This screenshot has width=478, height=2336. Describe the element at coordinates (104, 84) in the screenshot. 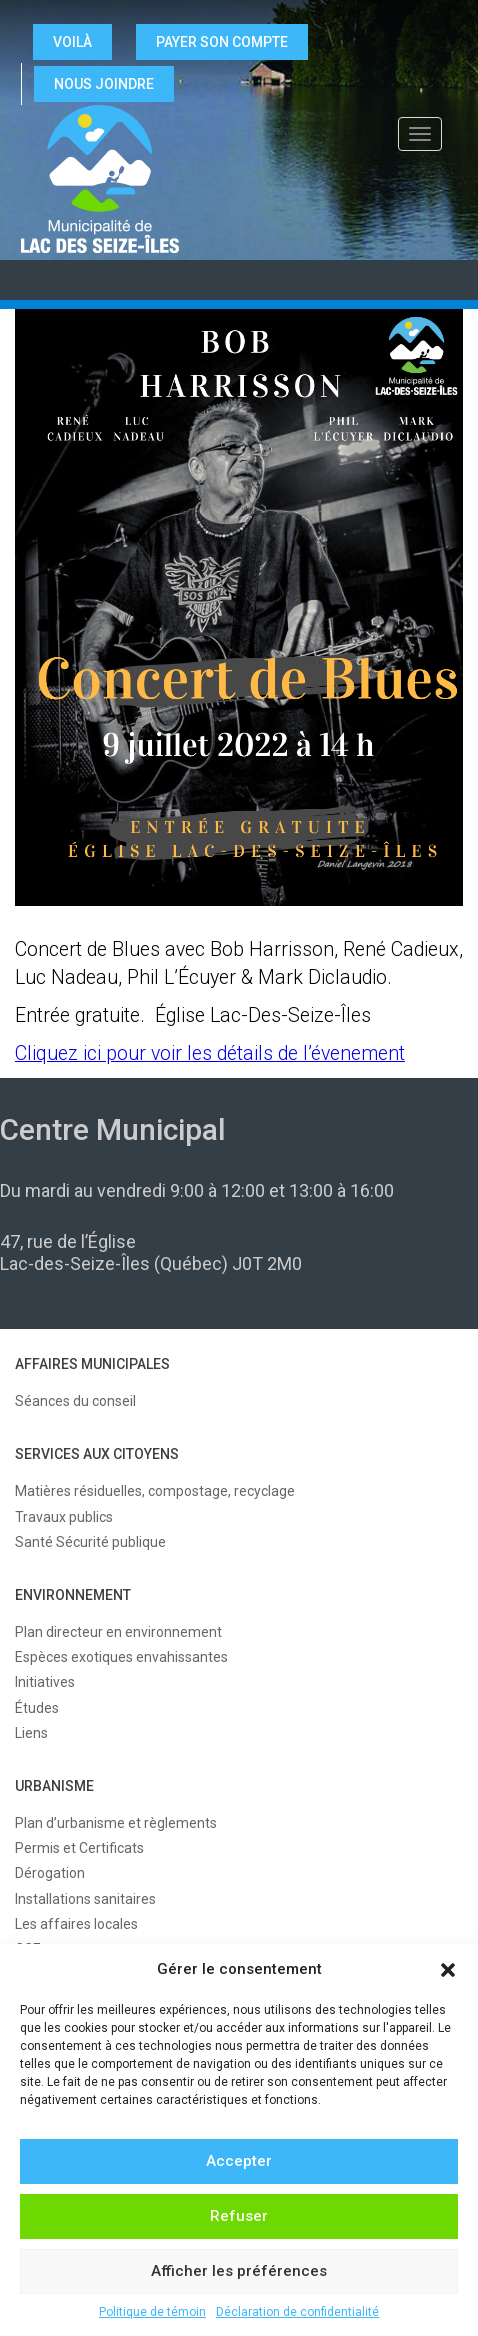

I see `NOUS JOINDRE` at that location.